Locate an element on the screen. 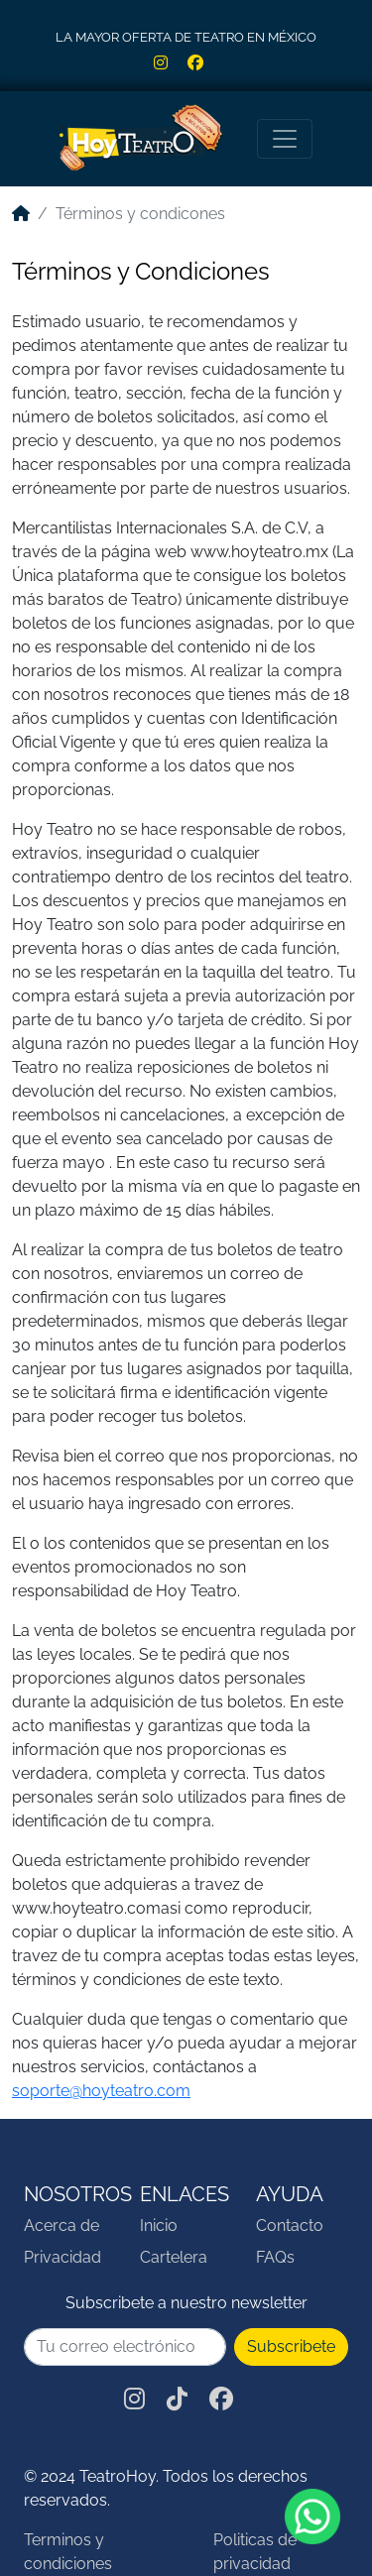 The height and width of the screenshot is (2576, 372). Subscribete is located at coordinates (291, 2346).